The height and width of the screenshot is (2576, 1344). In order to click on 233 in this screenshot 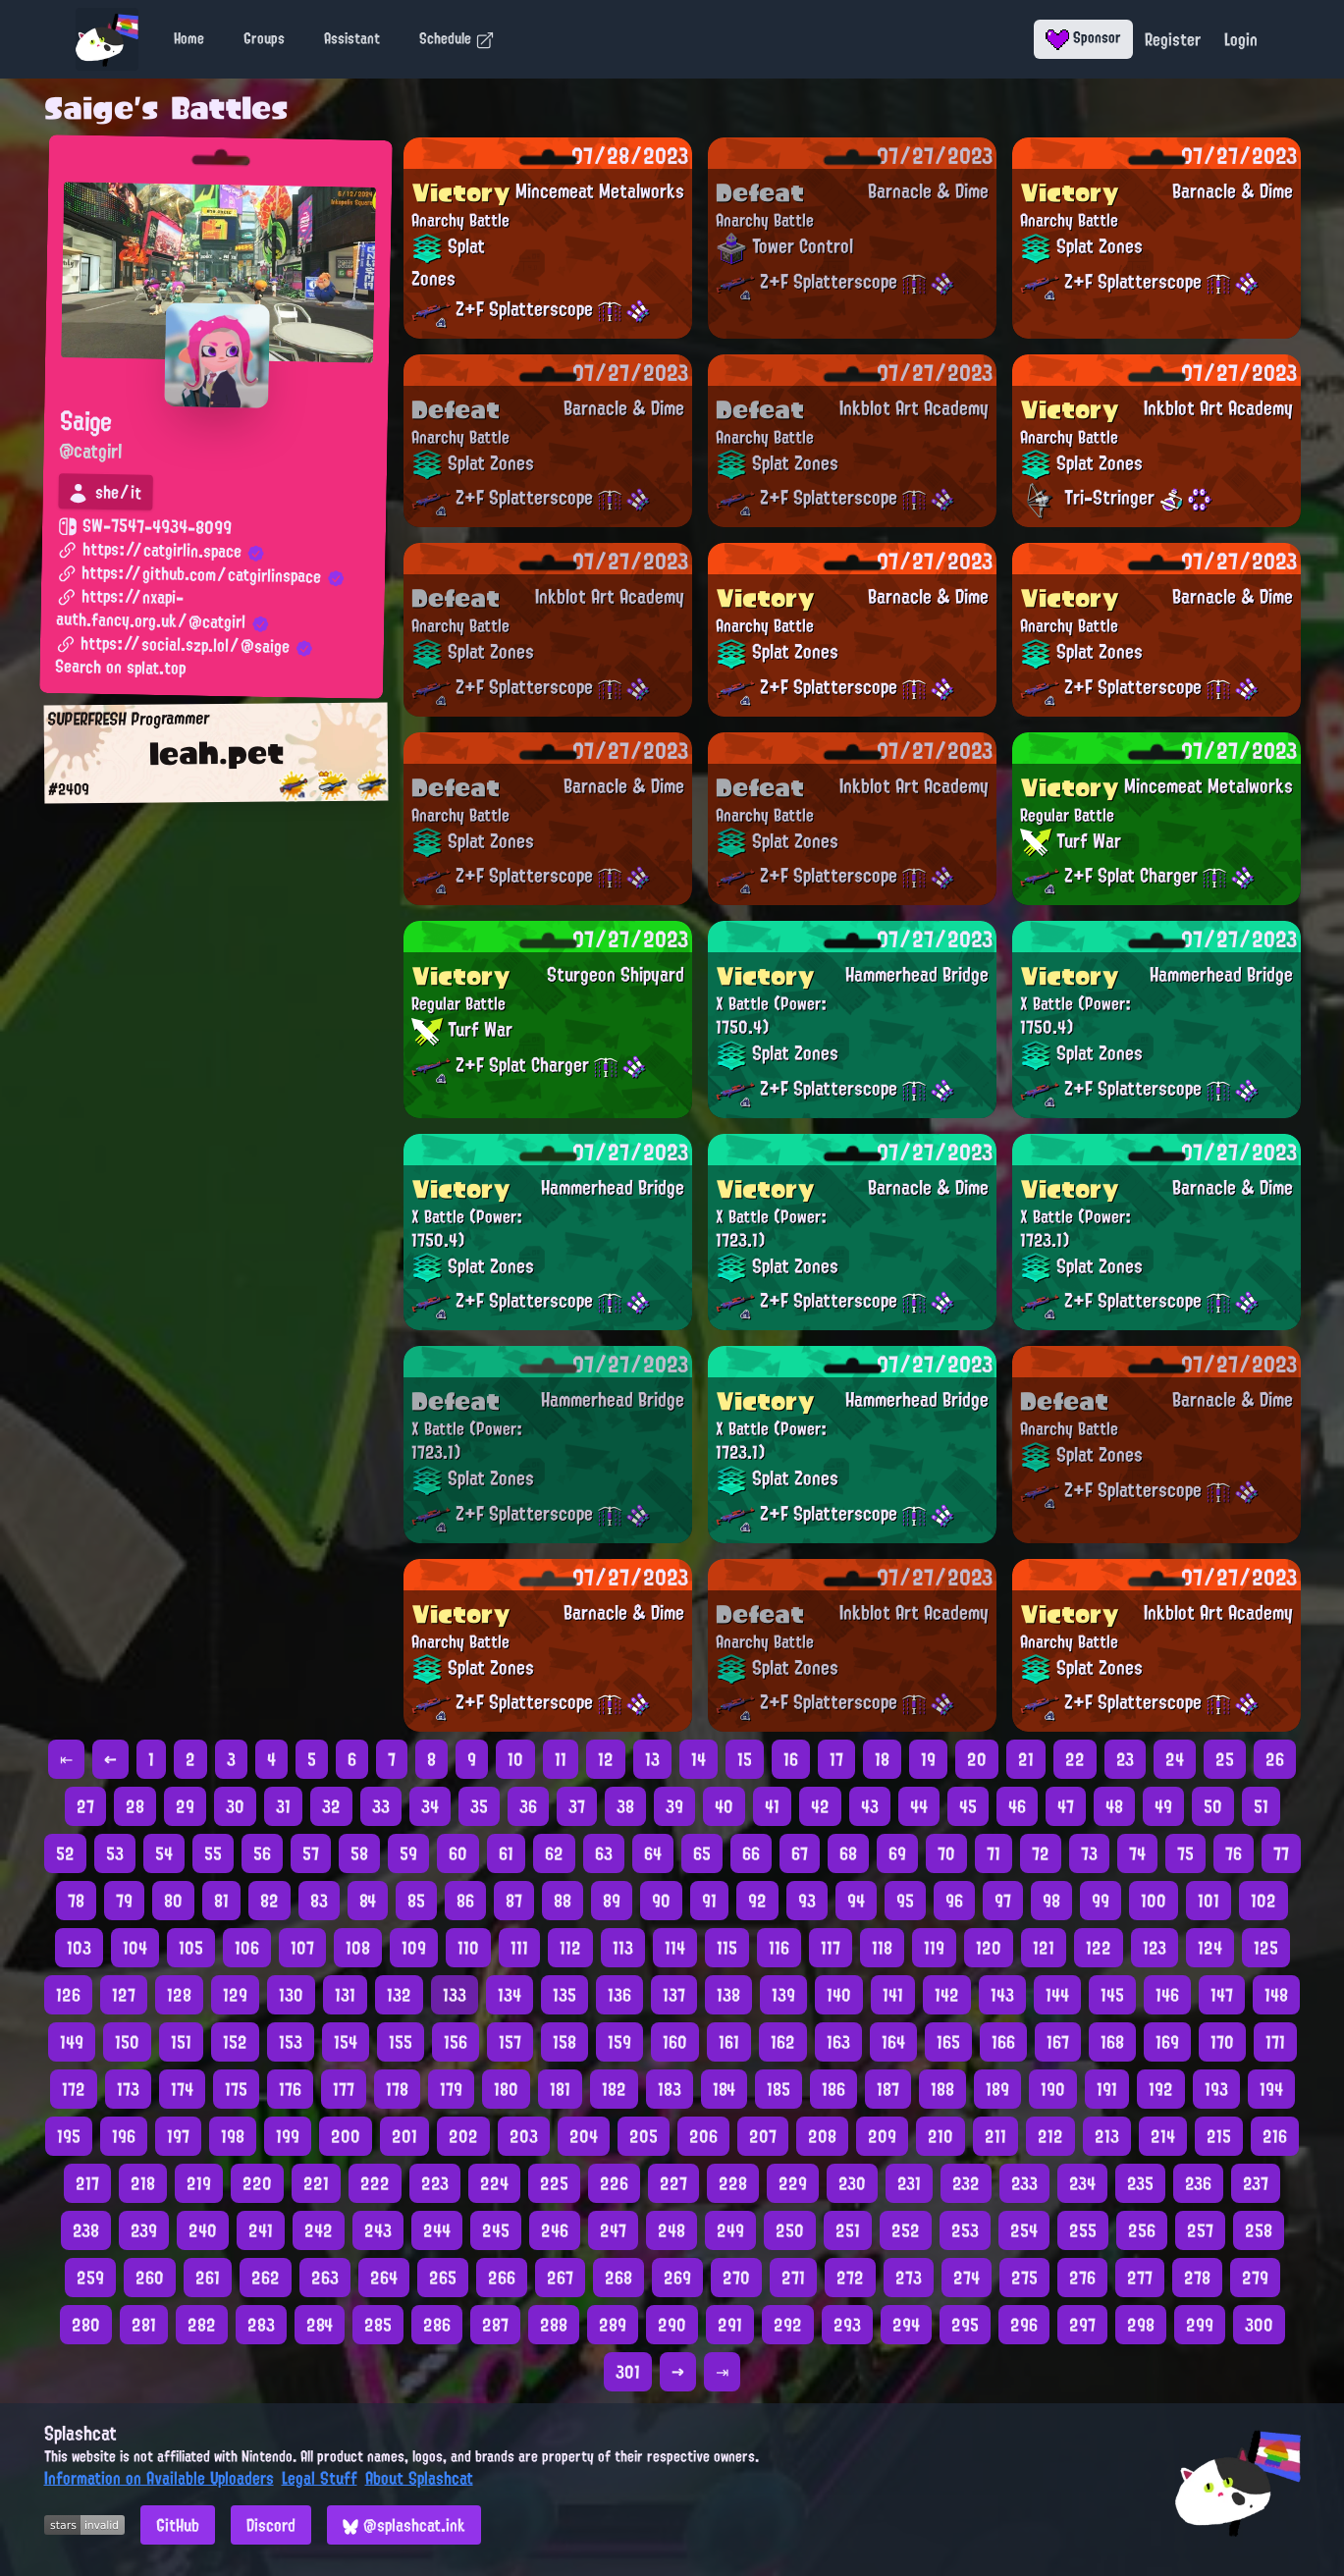, I will do `click(1024, 2183)`.